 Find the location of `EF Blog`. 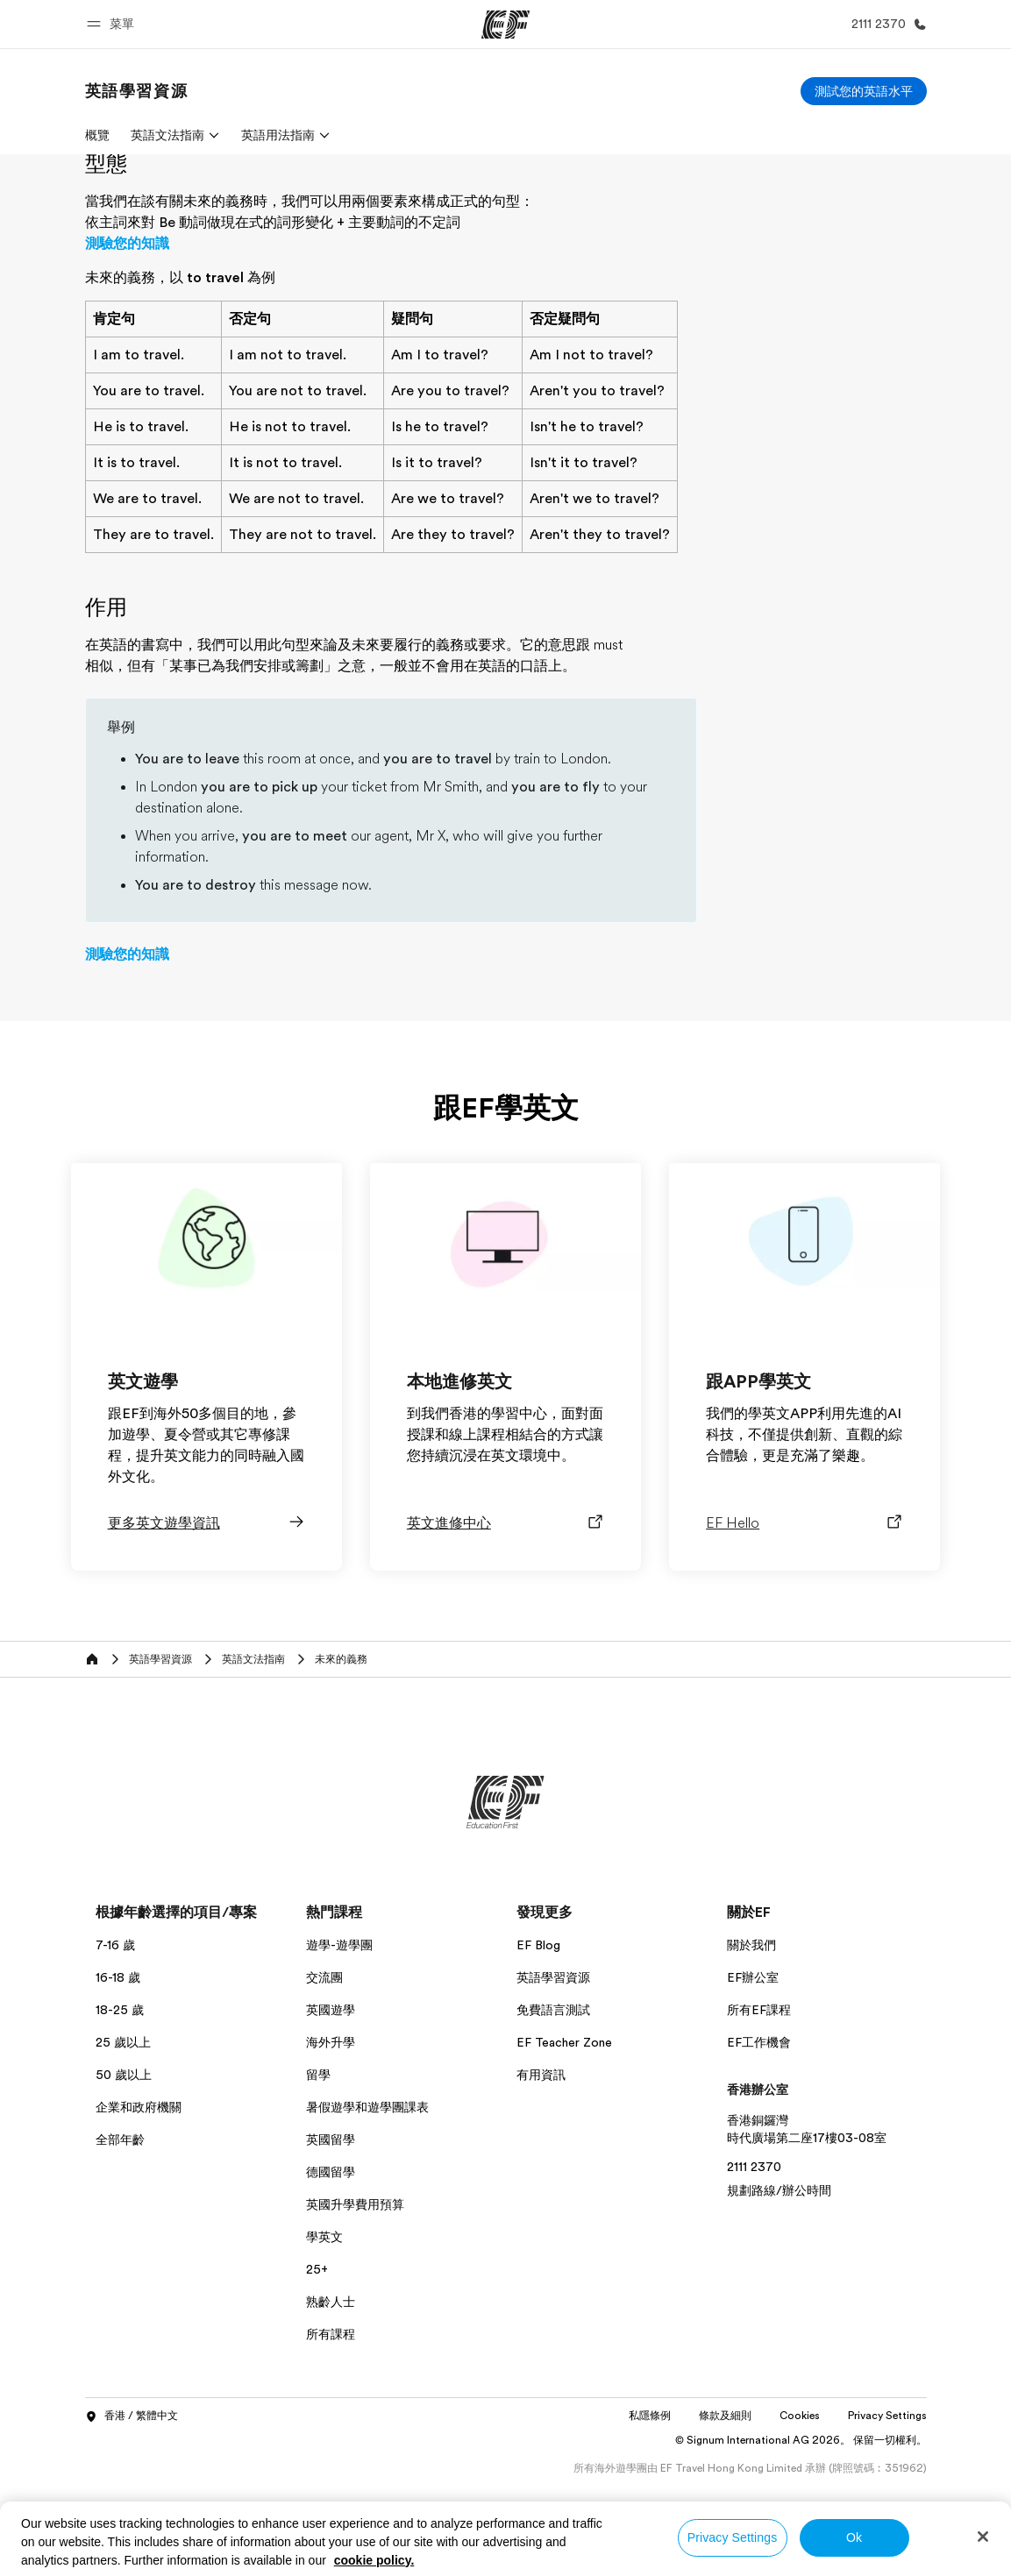

EF Blog is located at coordinates (538, 2049).